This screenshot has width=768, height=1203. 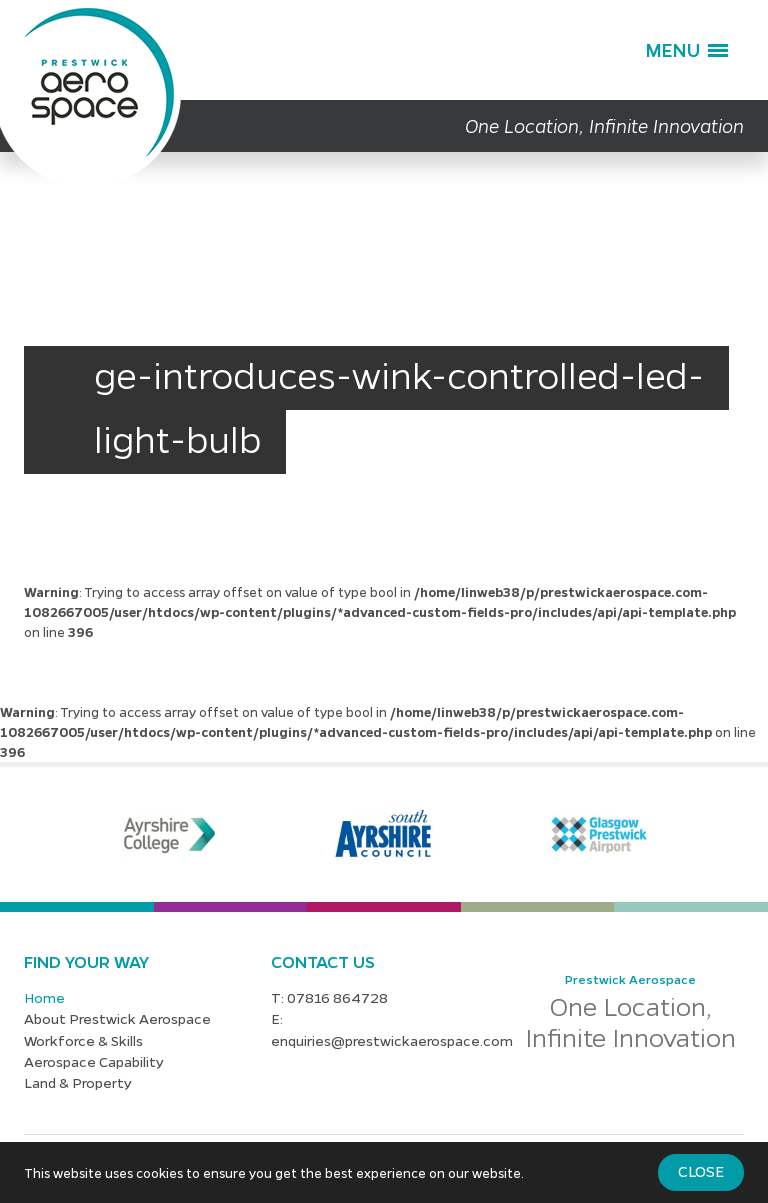 I want to click on Land & Property, so click(x=78, y=1082).